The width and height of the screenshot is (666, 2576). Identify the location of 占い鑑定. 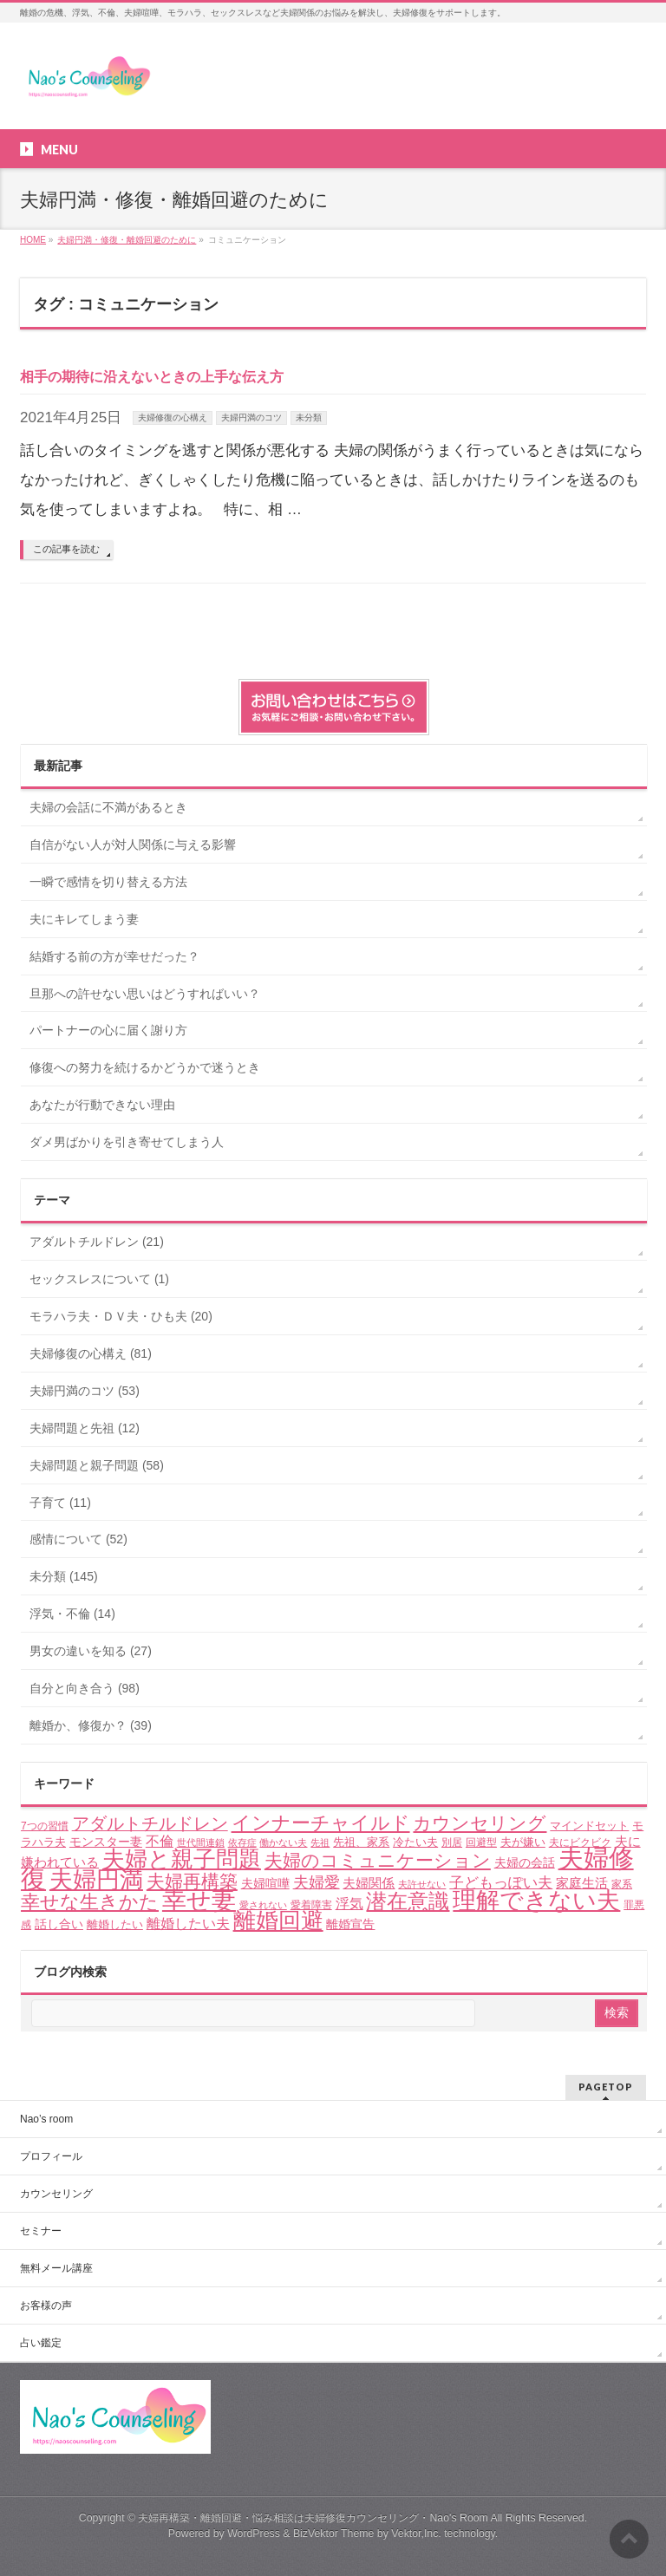
(41, 2343).